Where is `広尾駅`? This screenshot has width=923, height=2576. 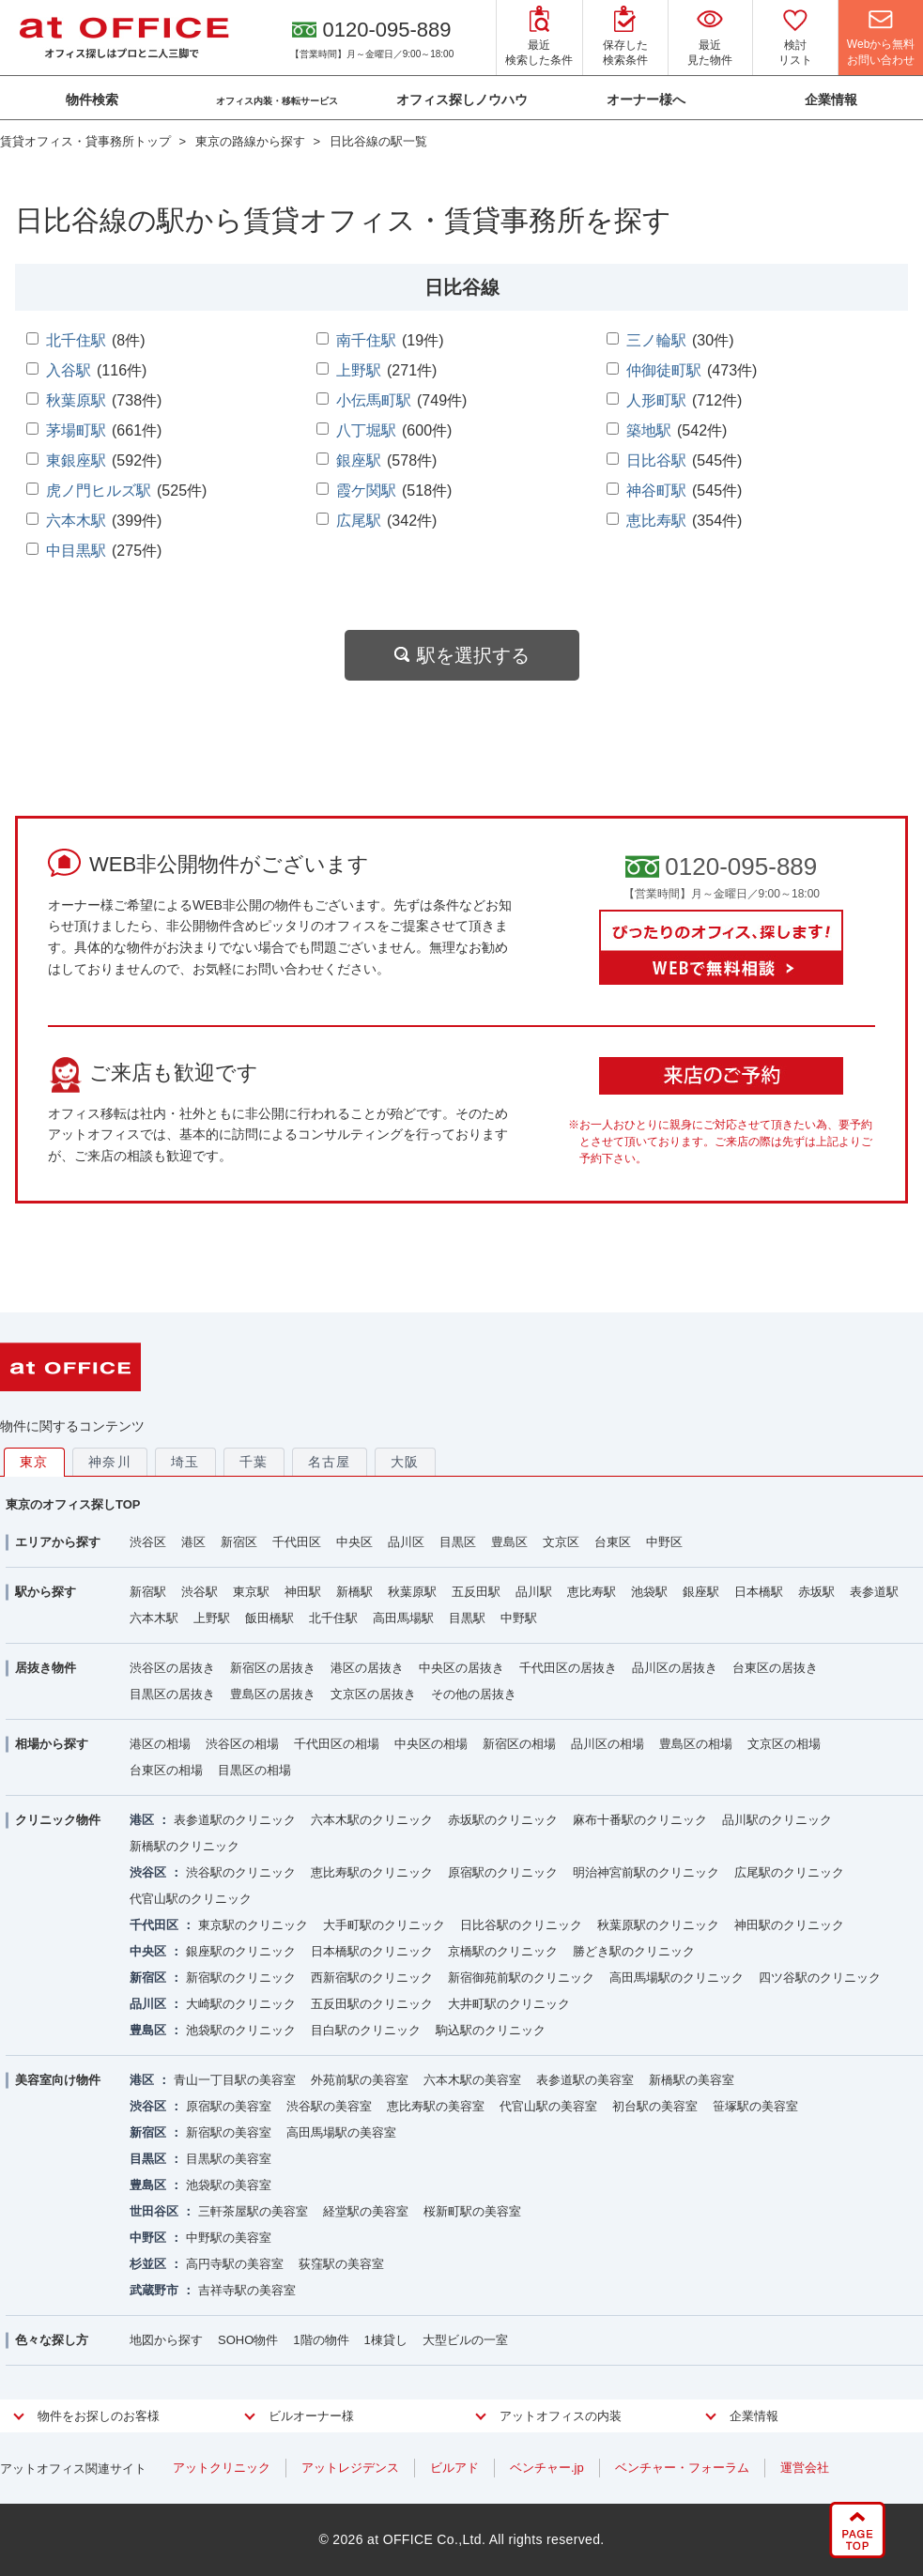 広尾駅 is located at coordinates (358, 521).